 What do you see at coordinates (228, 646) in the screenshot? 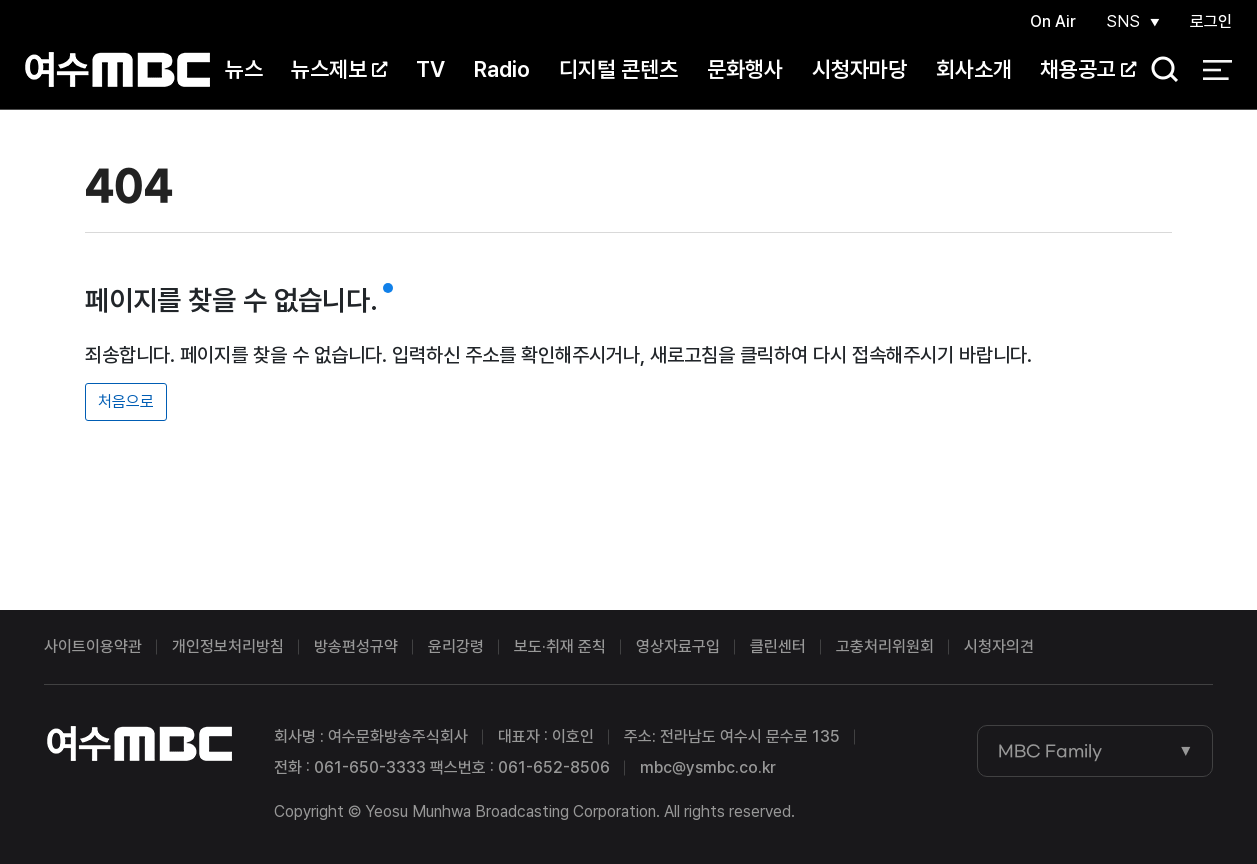
I see `개인정보처리방침` at bounding box center [228, 646].